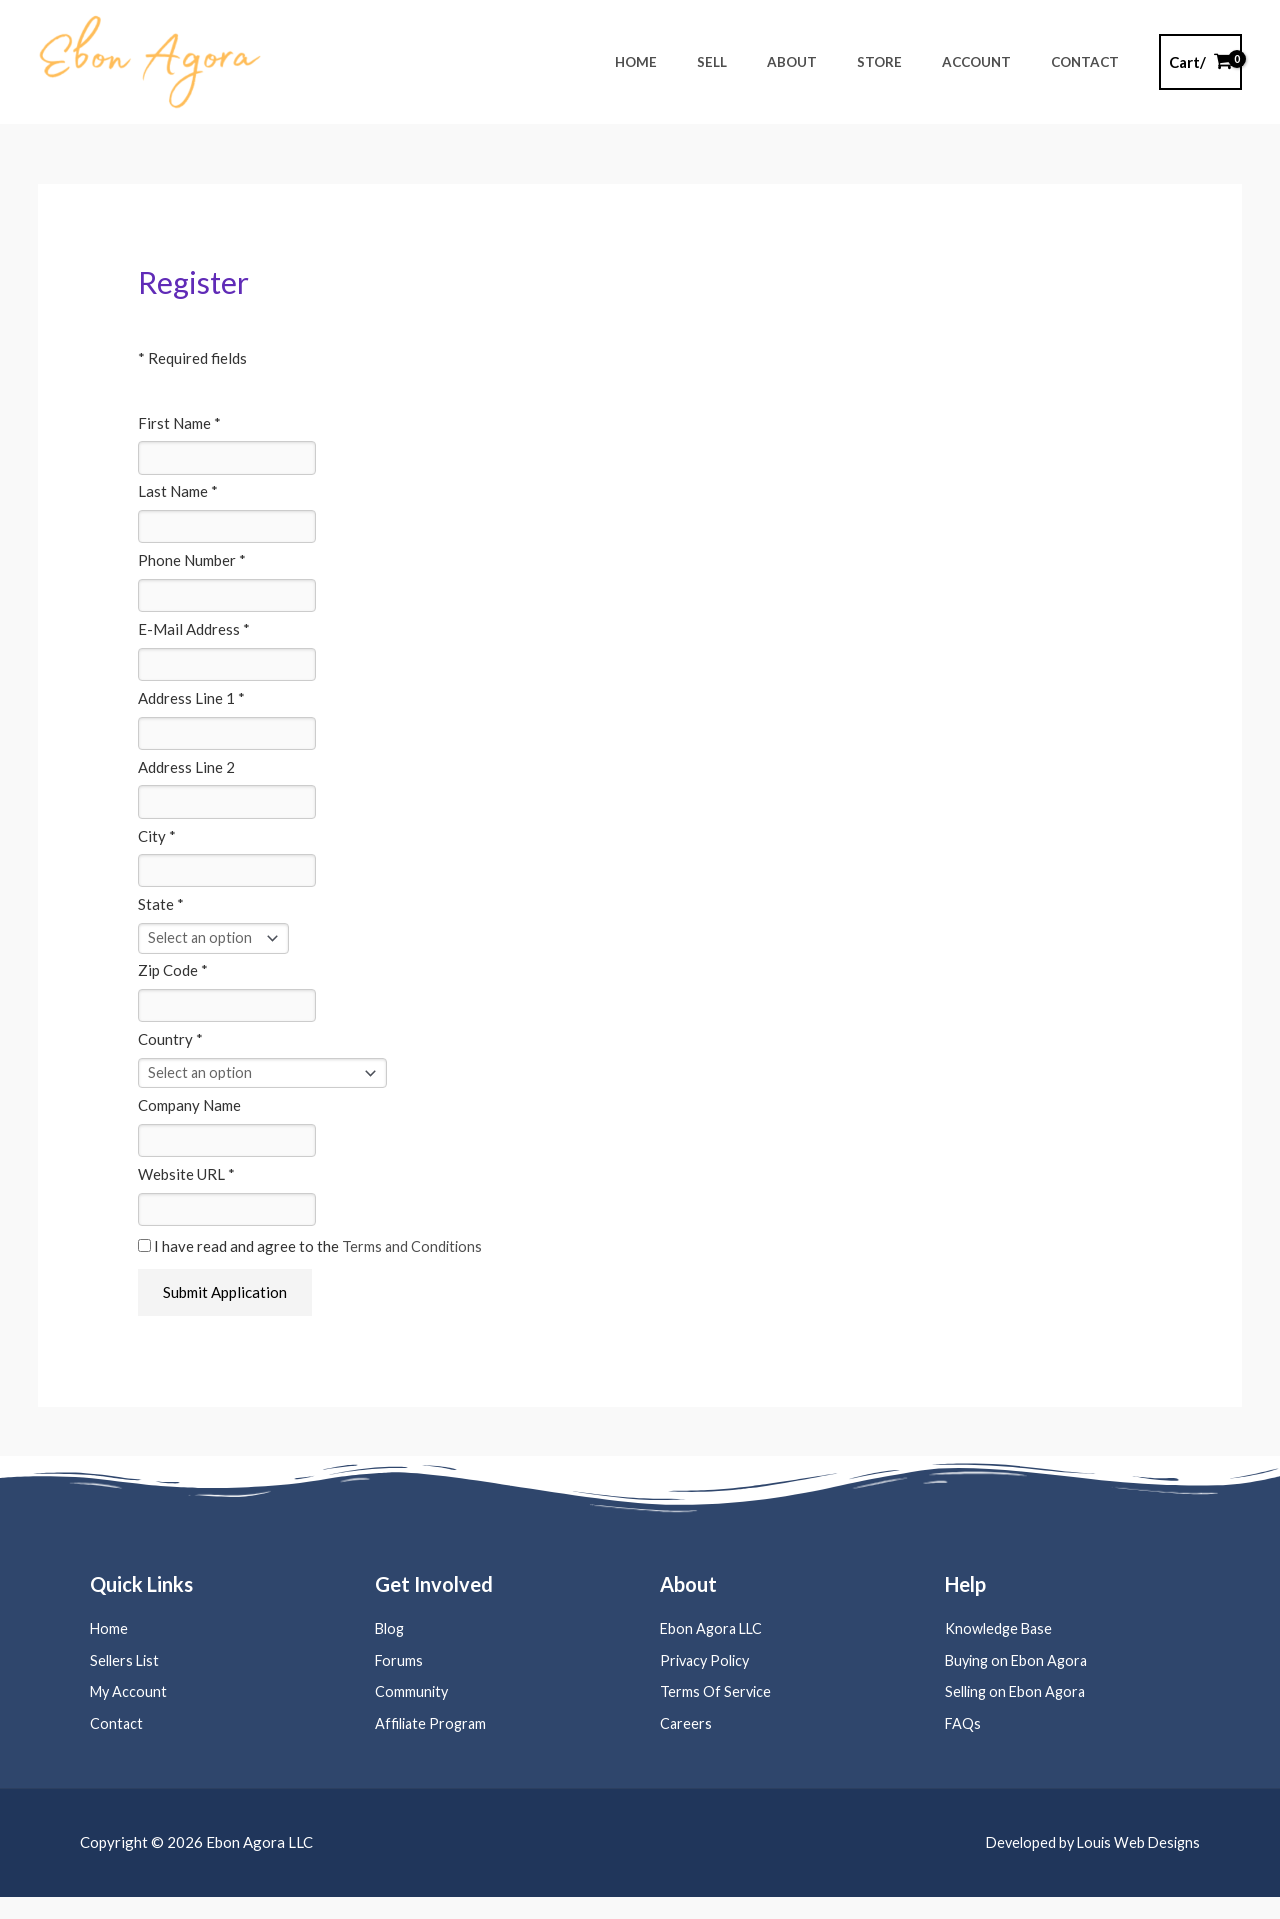 This screenshot has width=1280, height=1919. What do you see at coordinates (1200, 62) in the screenshot?
I see `[View Shopping Cart, empty]` at bounding box center [1200, 62].